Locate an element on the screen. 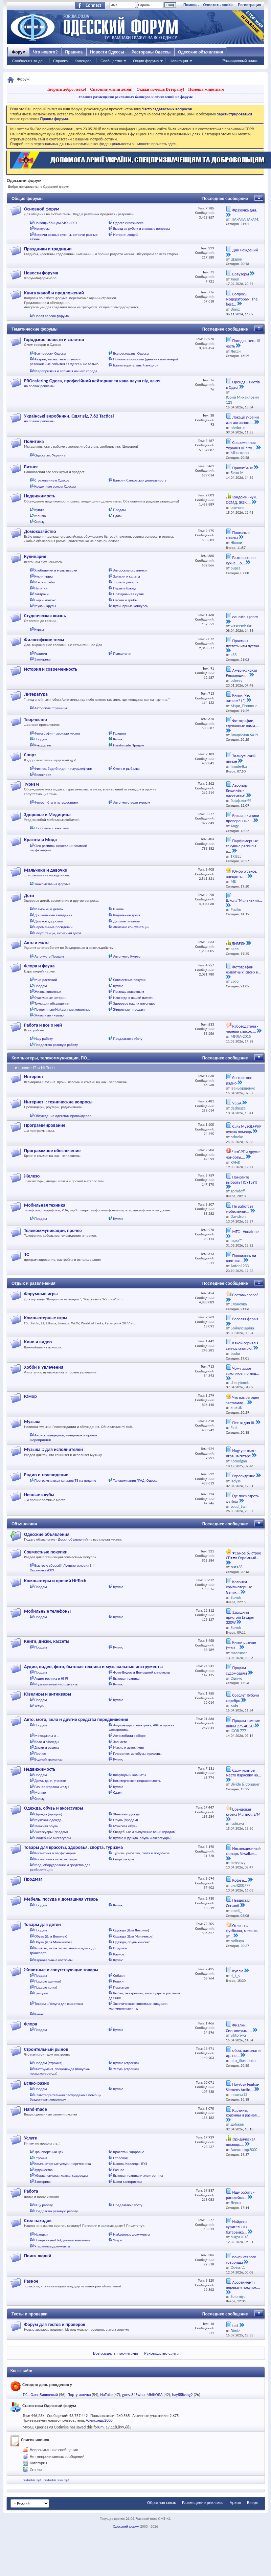 The width and height of the screenshot is (271, 2576). Мальчики и девочки is located at coordinates (45, 870).